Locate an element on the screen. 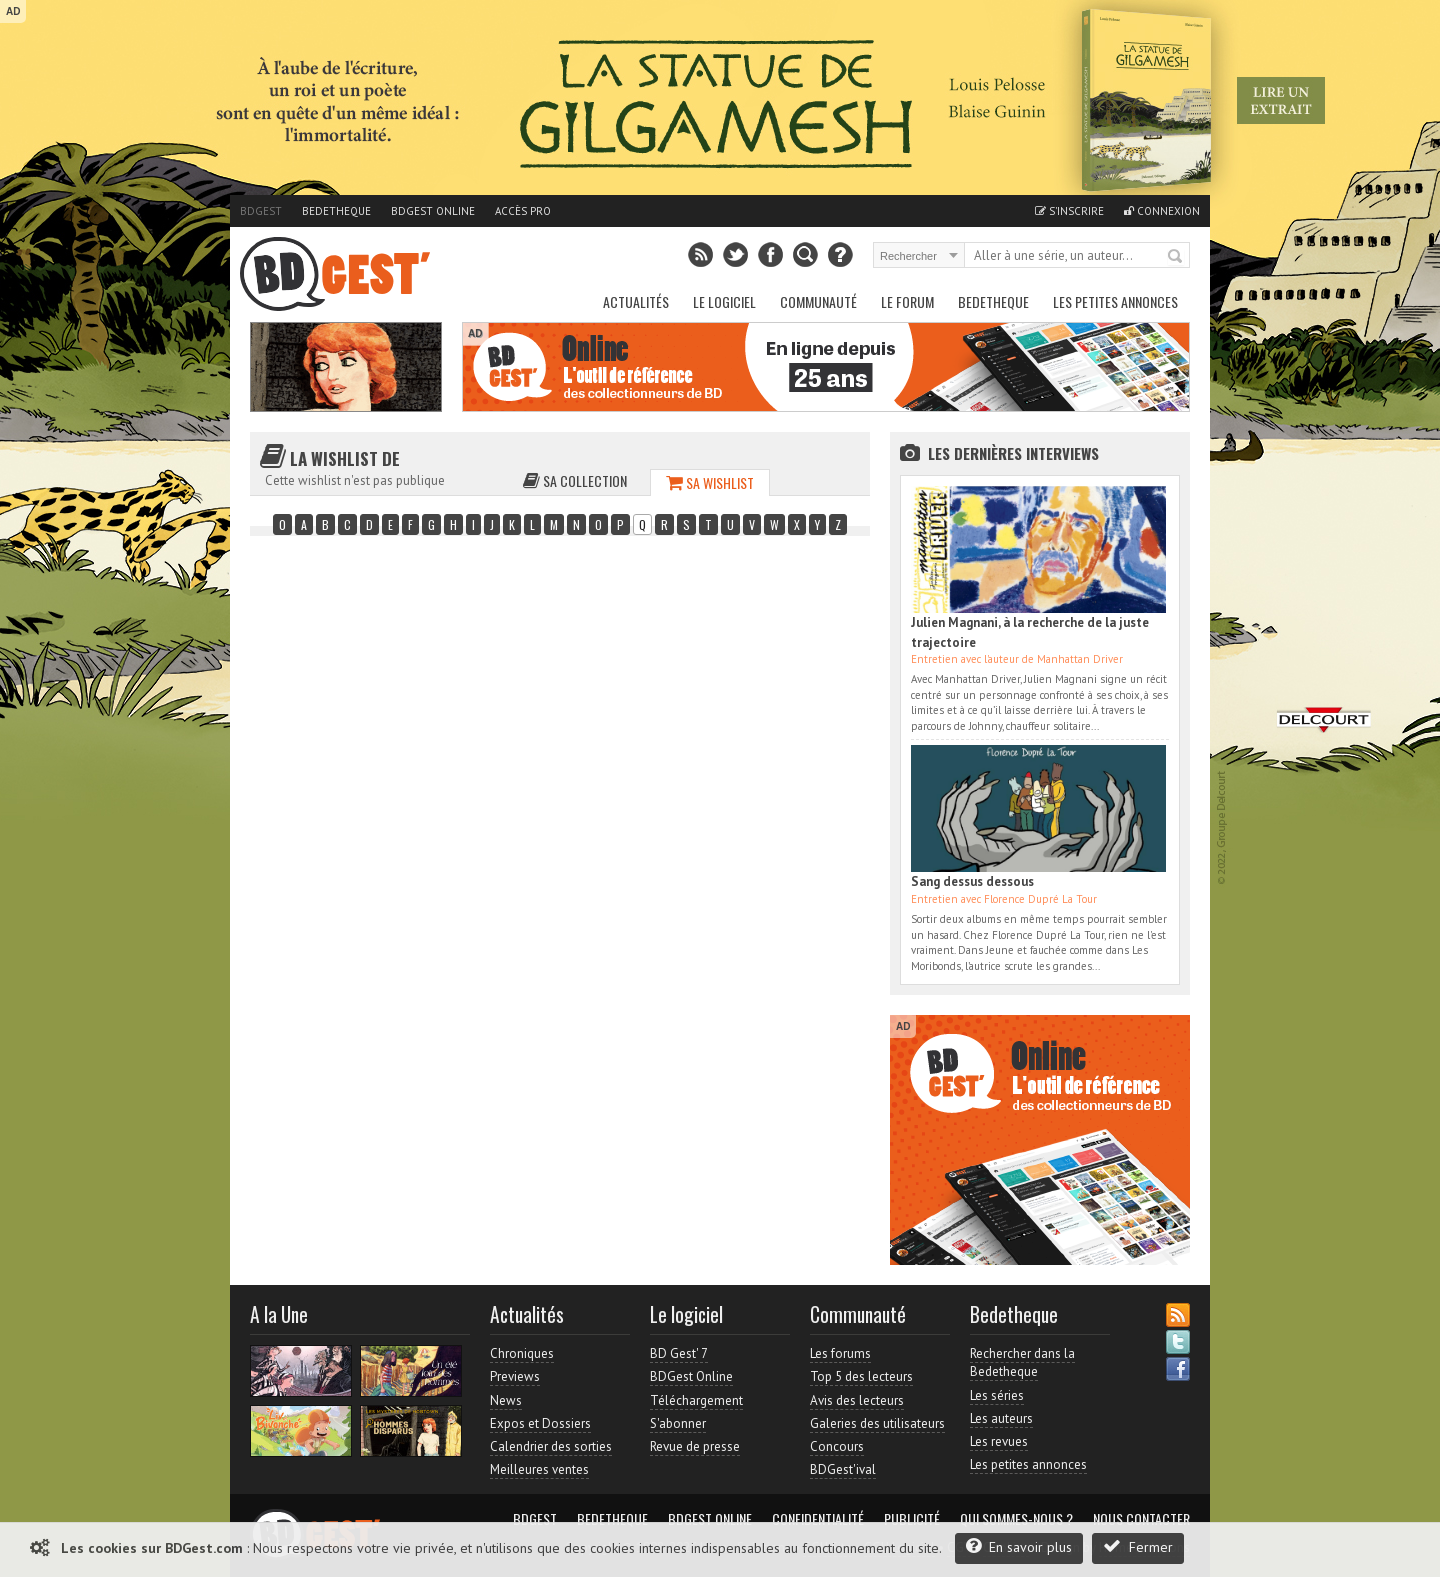 The height and width of the screenshot is (1577, 1440). Les dernières Interviews is located at coordinates (1013, 453).